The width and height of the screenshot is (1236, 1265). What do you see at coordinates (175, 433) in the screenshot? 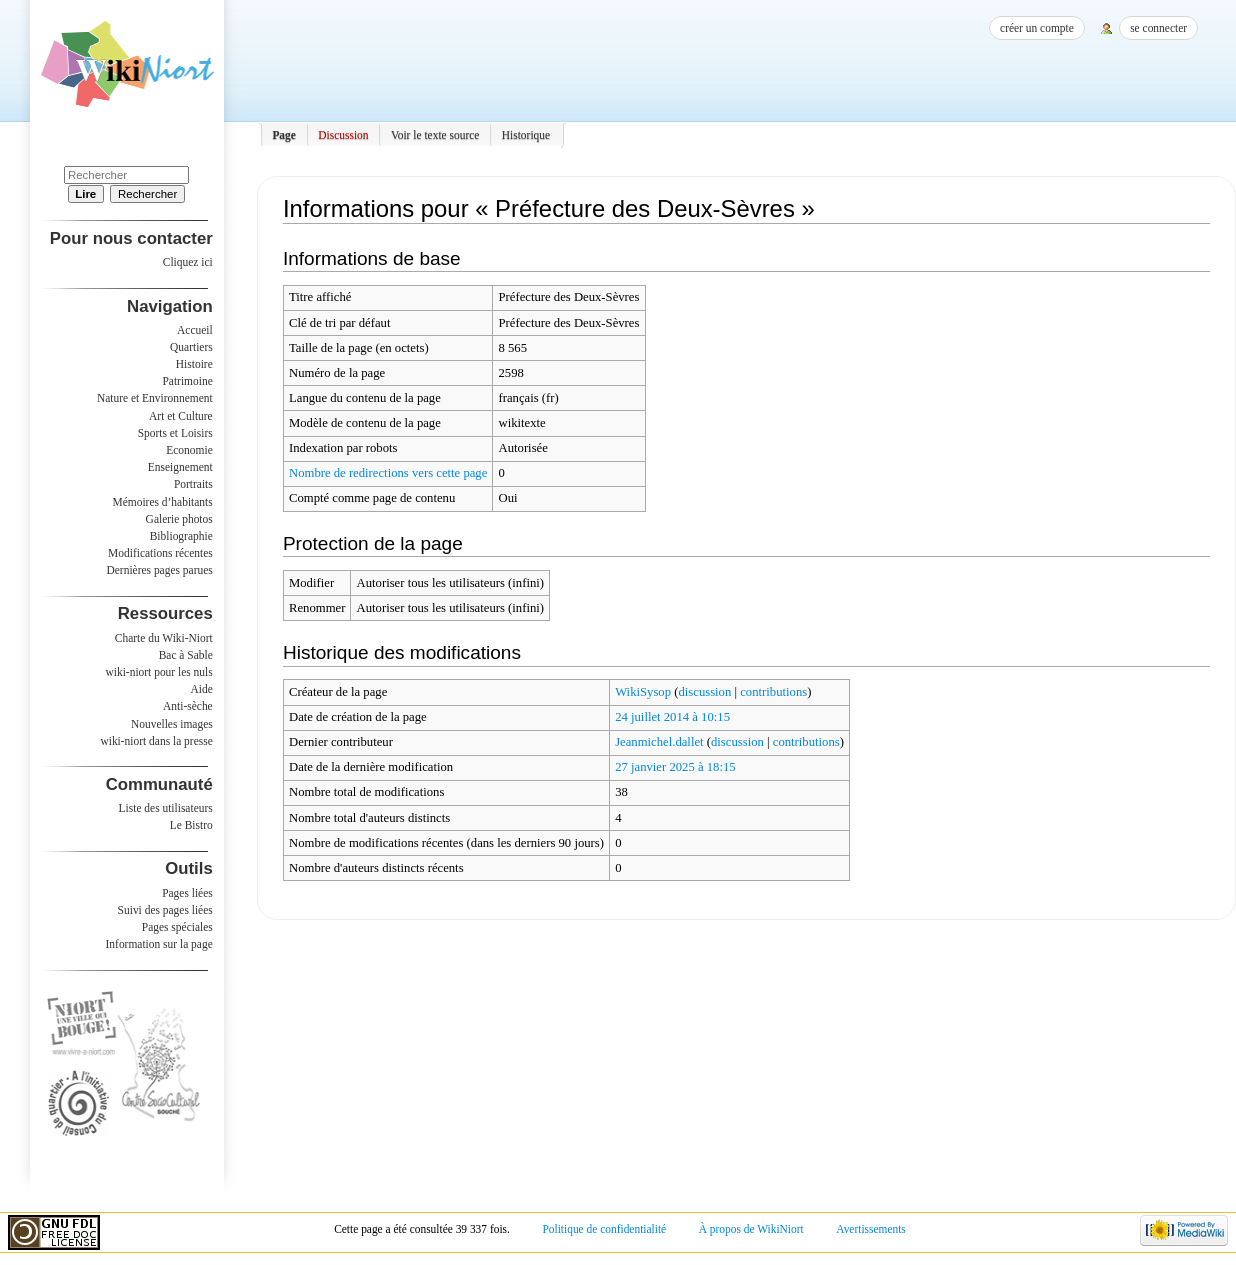
I see `Sports et Loisirs` at bounding box center [175, 433].